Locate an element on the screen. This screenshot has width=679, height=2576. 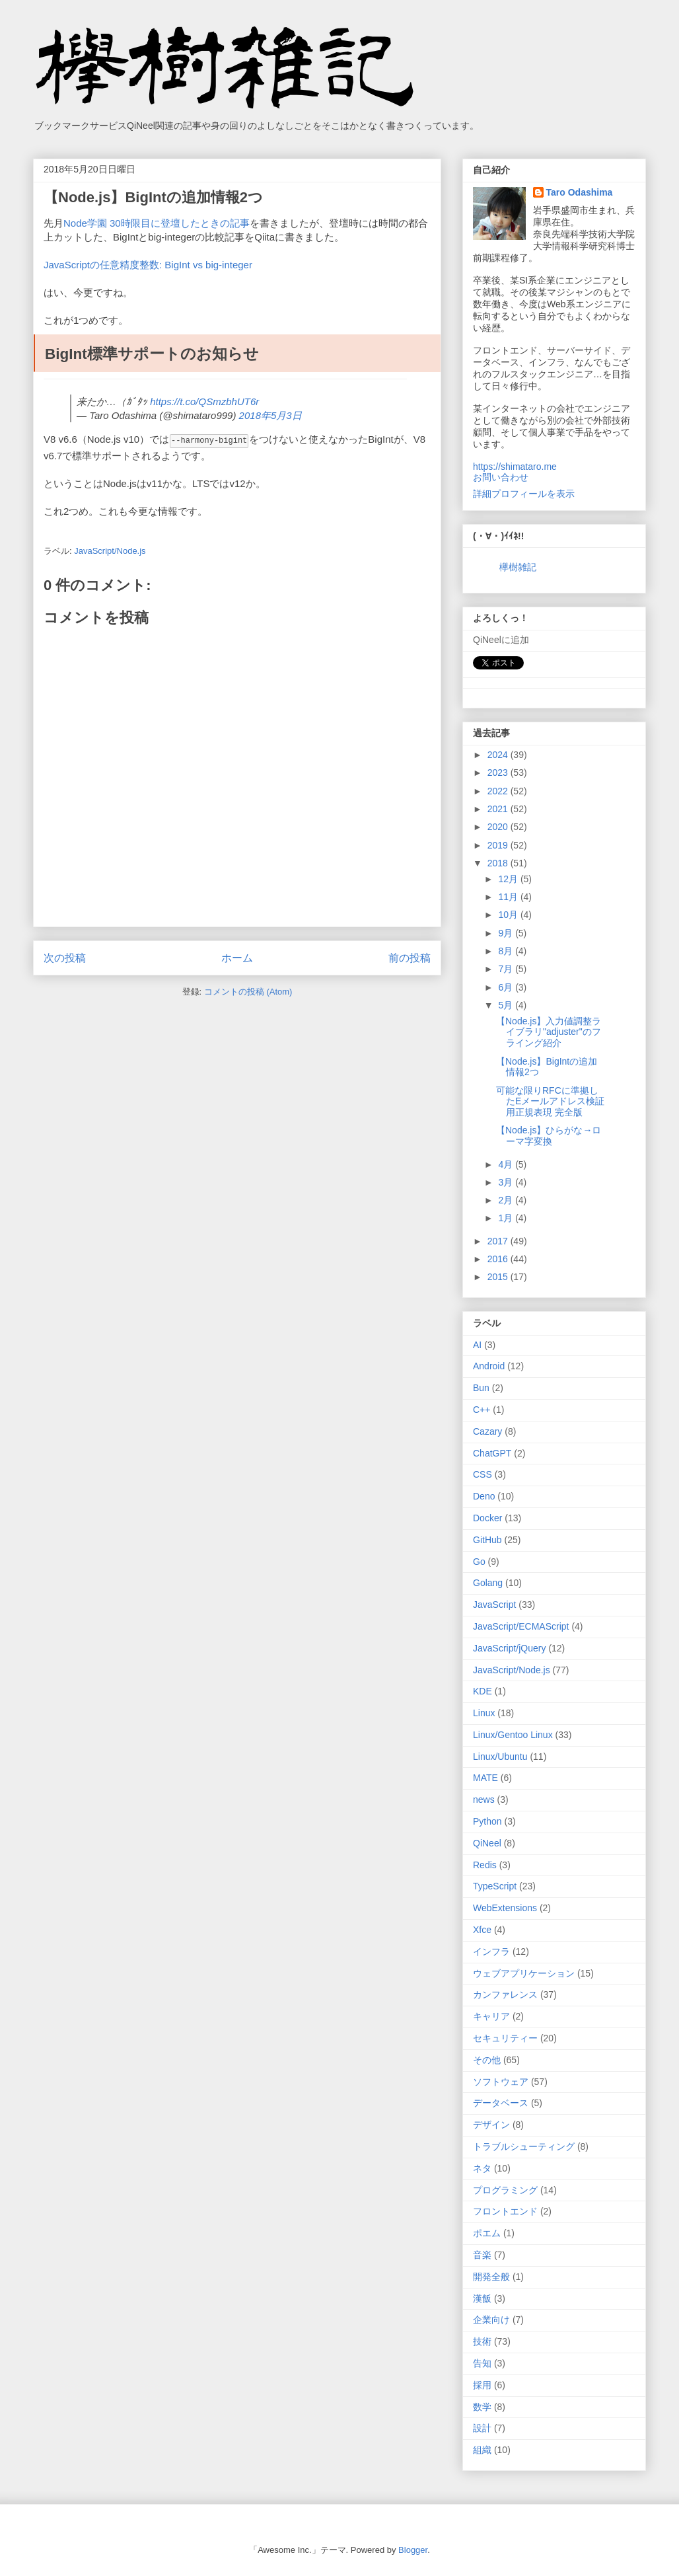
2024 is located at coordinates (499, 754).